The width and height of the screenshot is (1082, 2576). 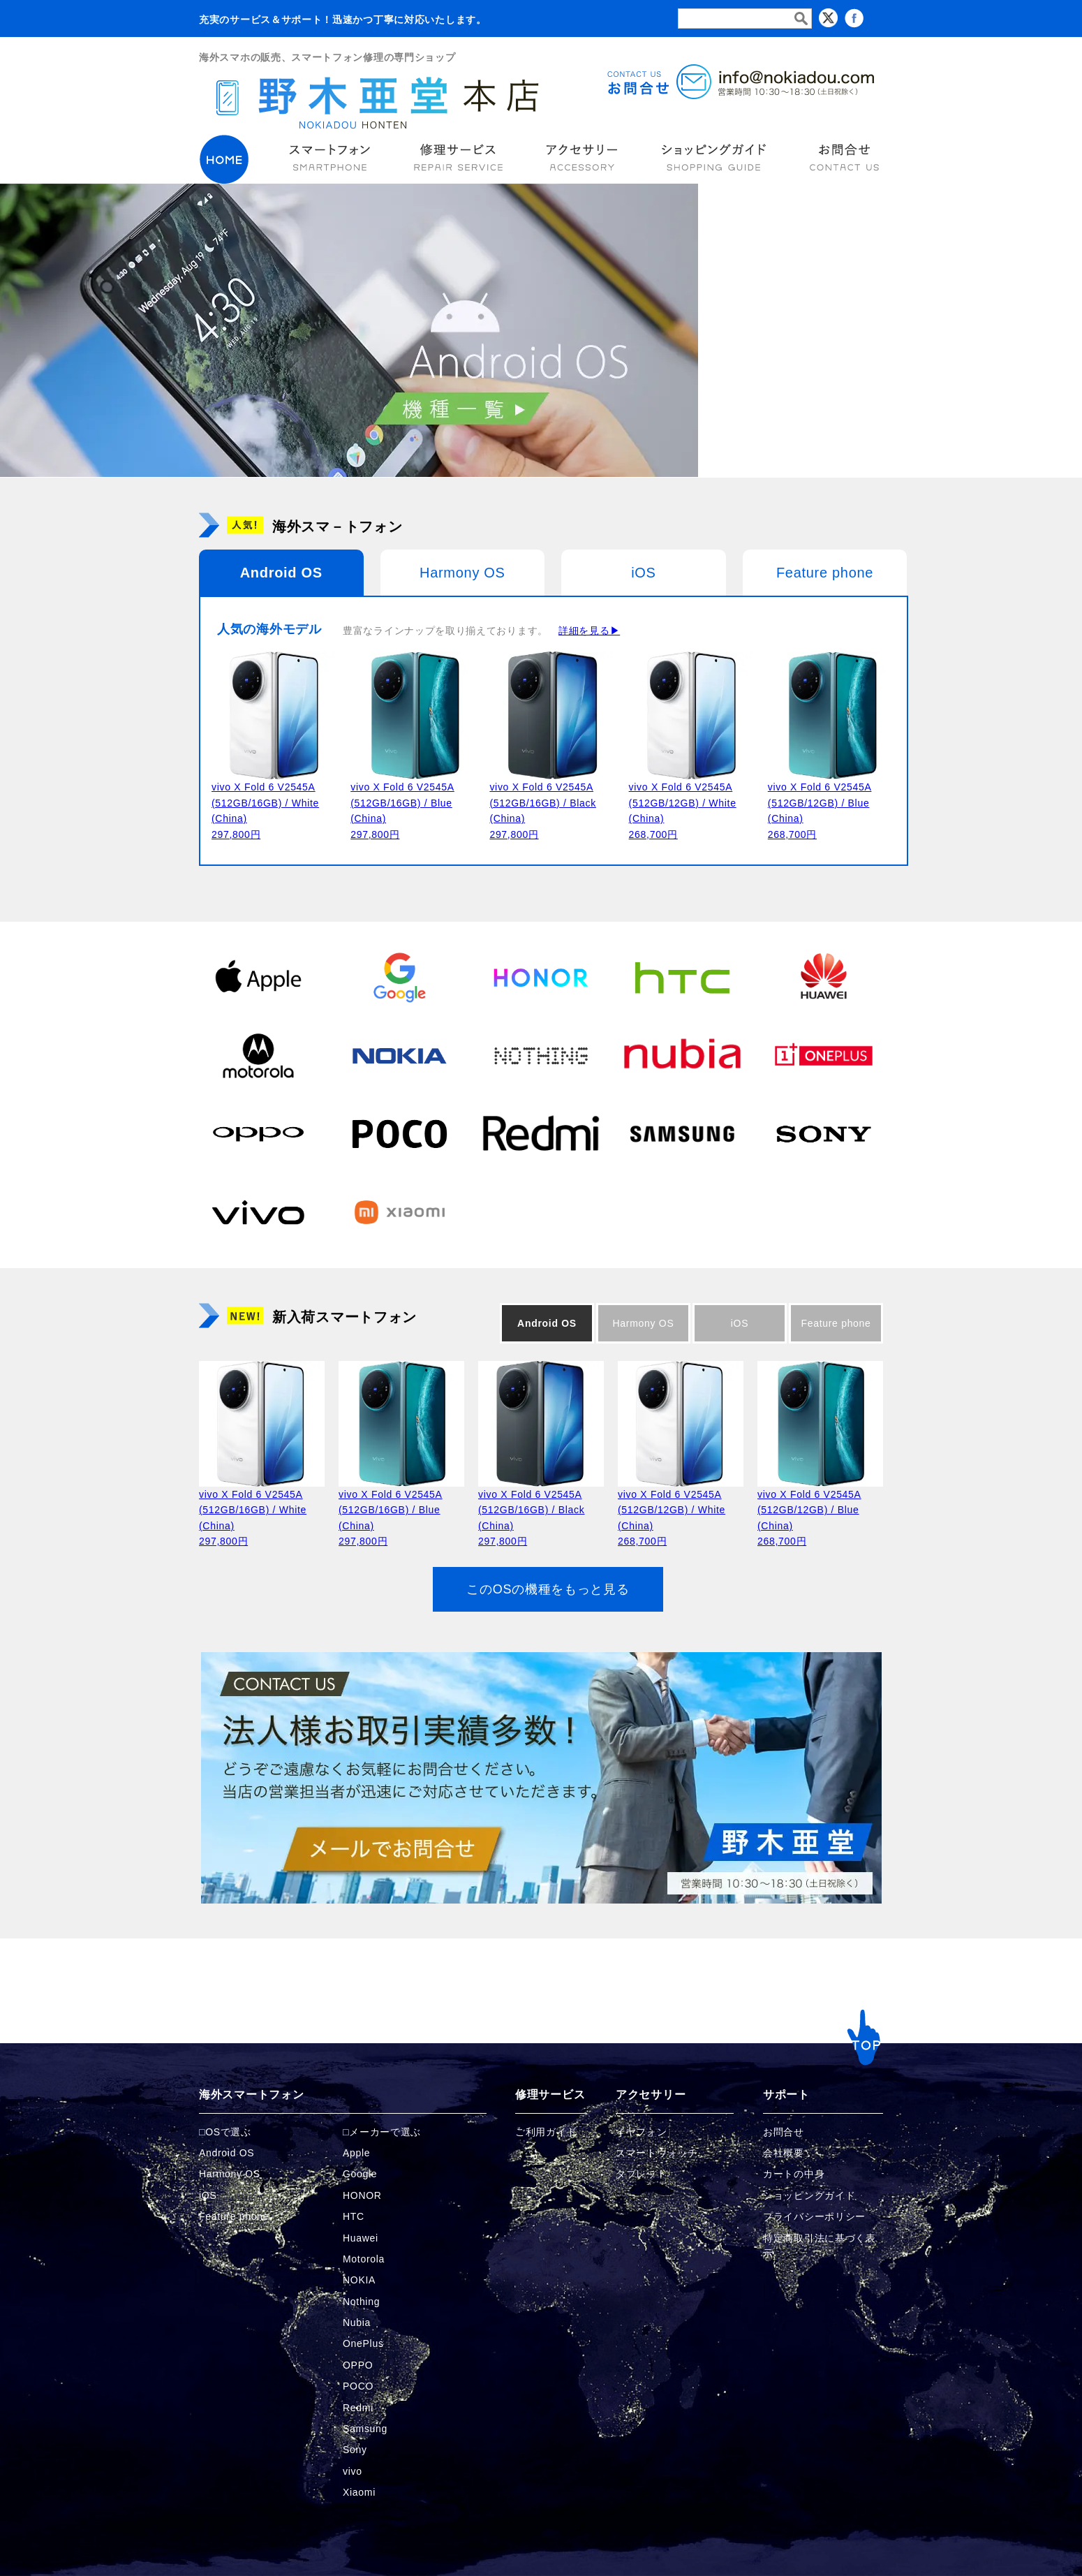 What do you see at coordinates (258, 1211) in the screenshot?
I see `[vivoの商品ページへ]` at bounding box center [258, 1211].